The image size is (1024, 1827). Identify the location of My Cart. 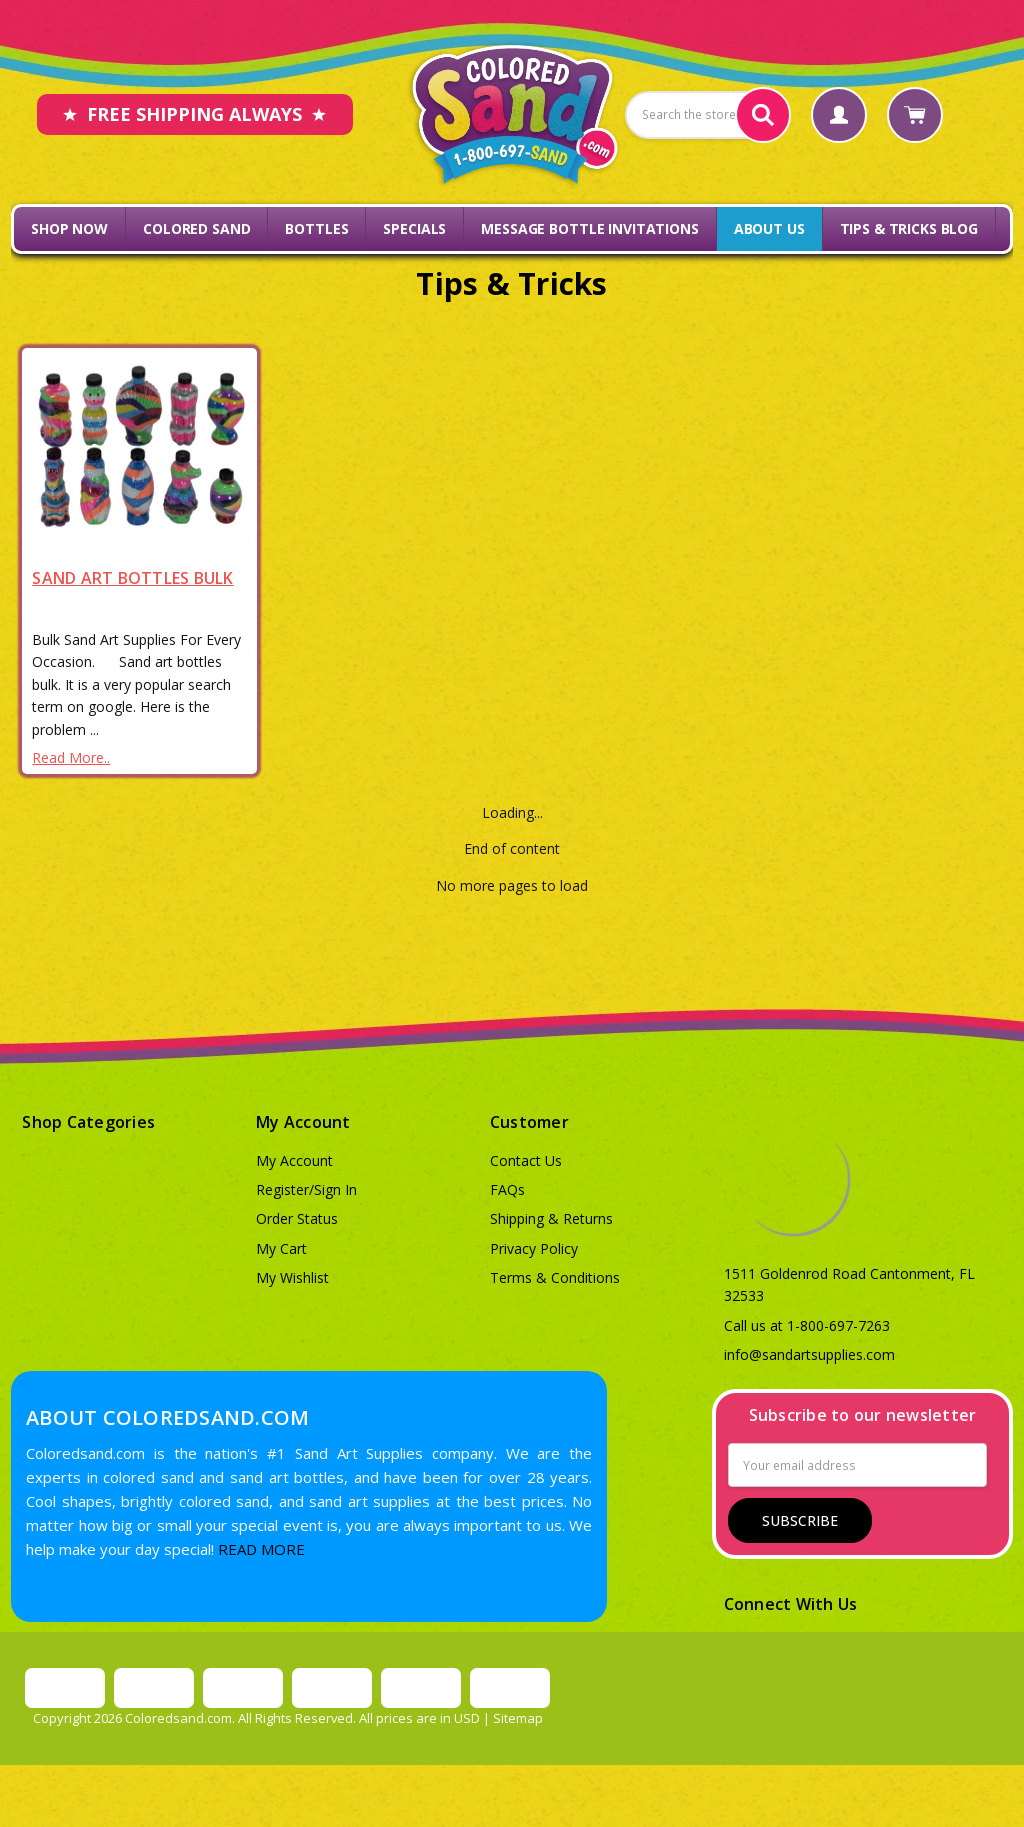
(281, 1248).